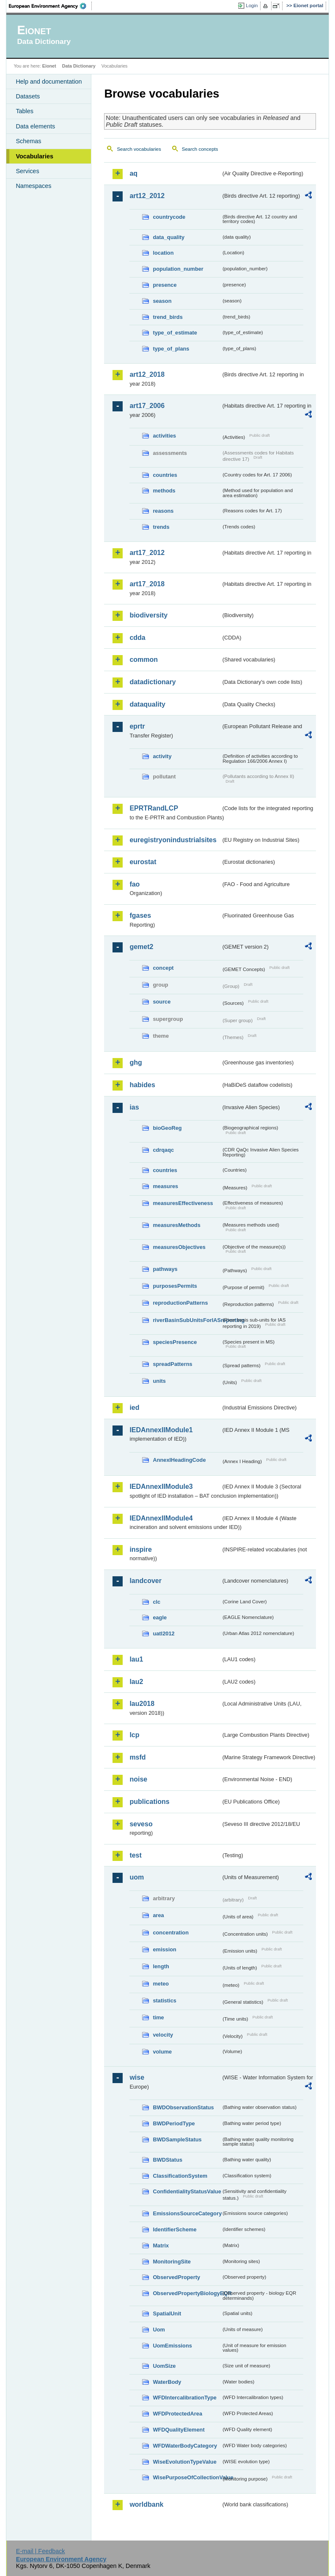  Describe the element at coordinates (147, 195) in the screenshot. I see `art12_2012` at that location.